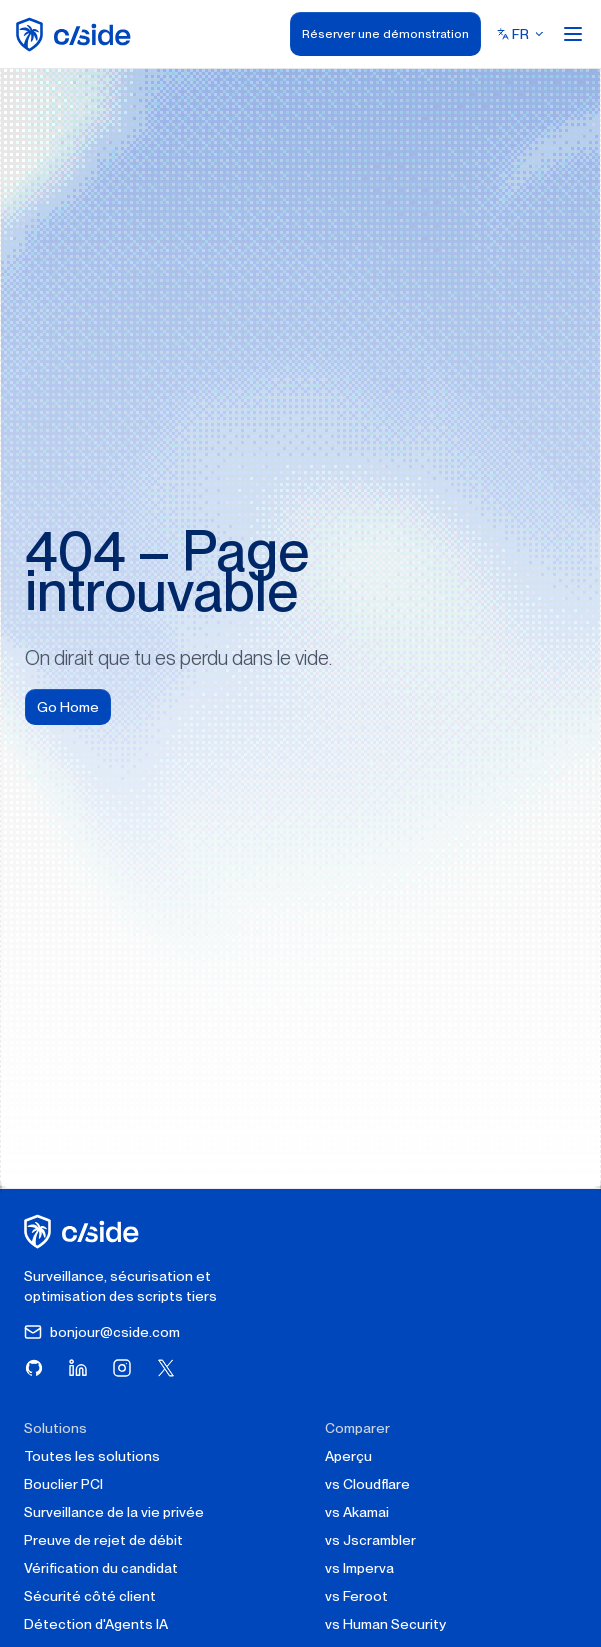 This screenshot has width=601, height=1647. Describe the element at coordinates (166, 1368) in the screenshot. I see `[Visitez cside sur X (Twitter)]` at that location.